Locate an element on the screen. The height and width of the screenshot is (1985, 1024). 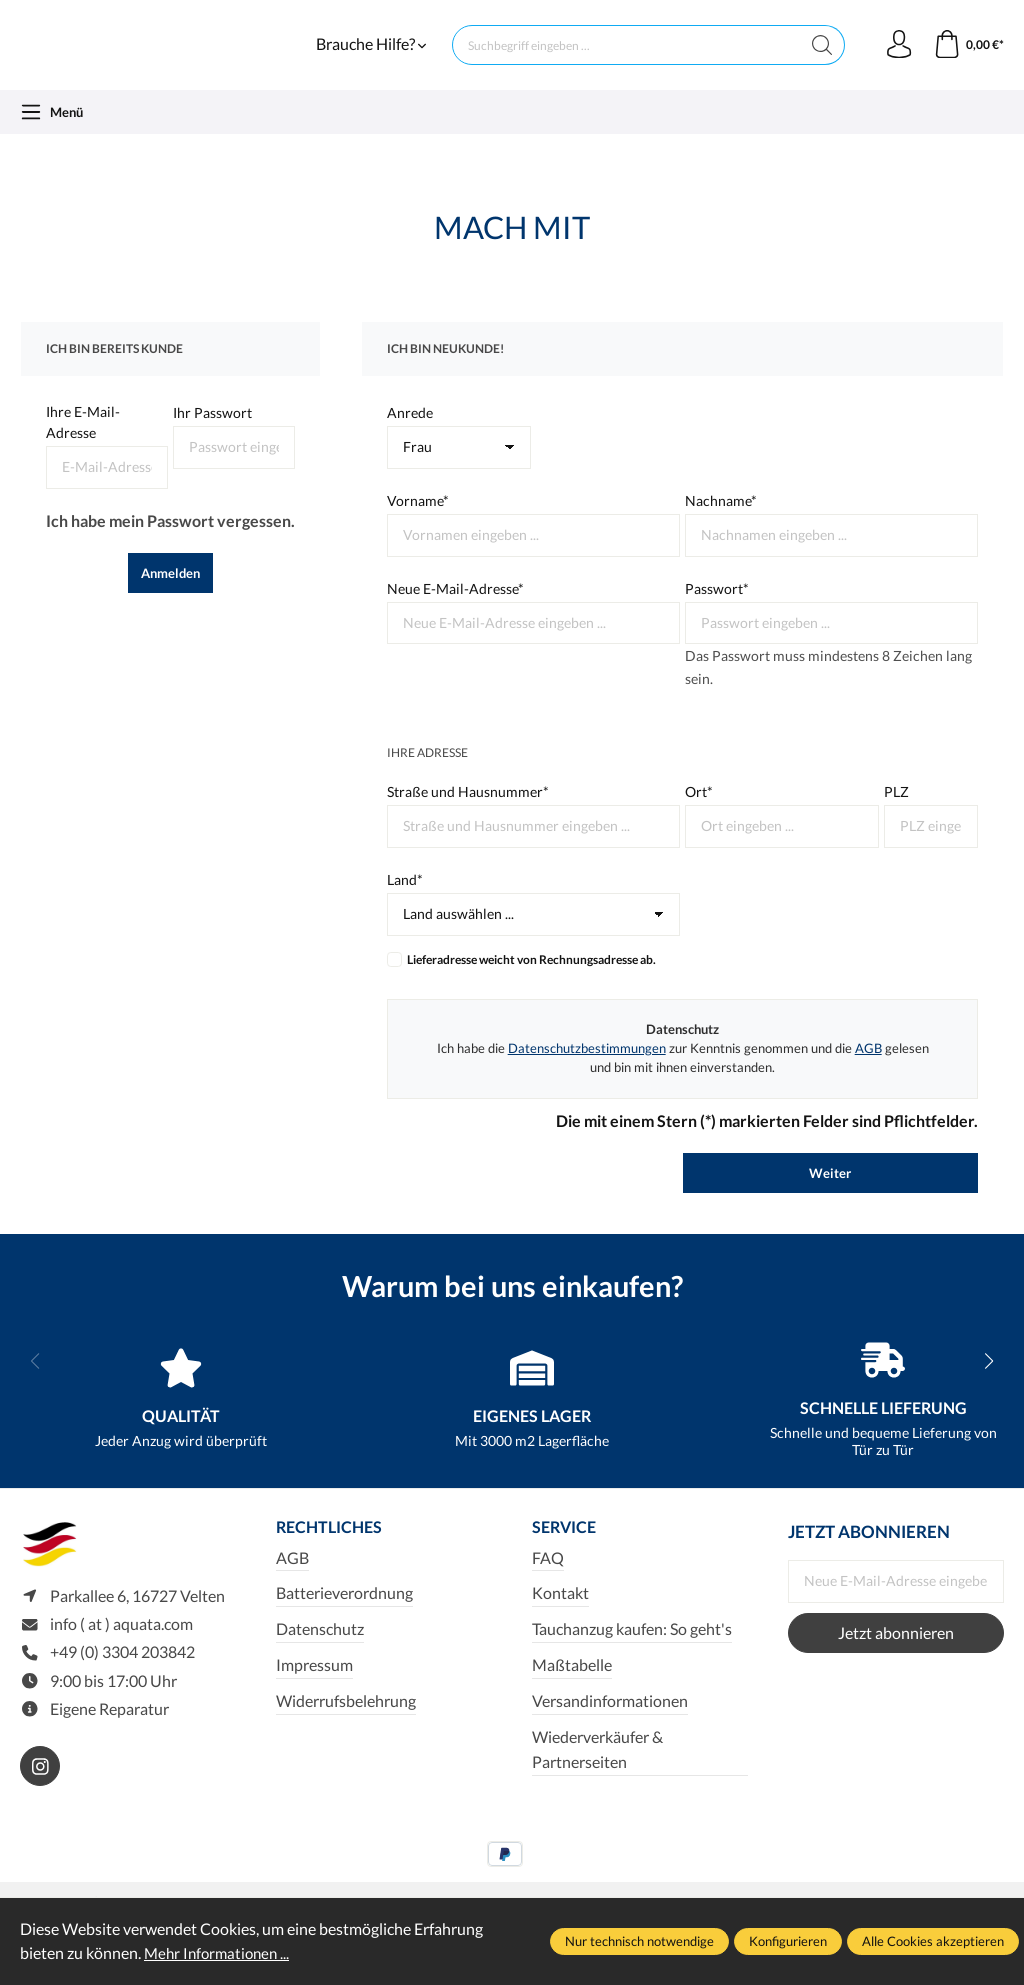
Vorname* is located at coordinates (418, 522).